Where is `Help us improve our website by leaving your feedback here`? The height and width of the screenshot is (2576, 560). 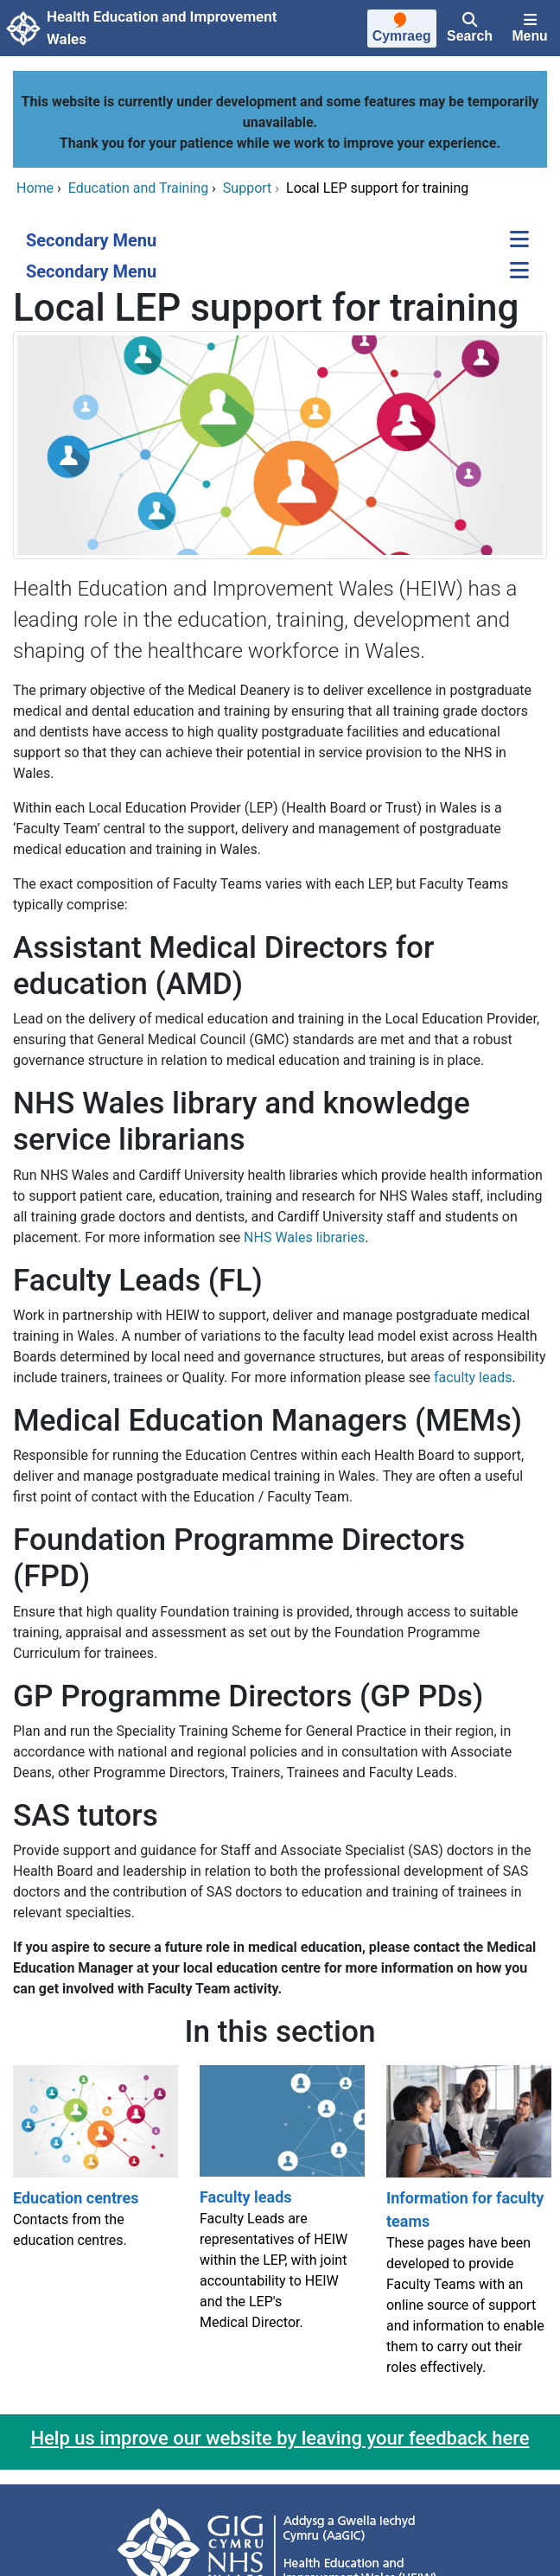 Help us improve our website by leaving your feedback here is located at coordinates (279, 2438).